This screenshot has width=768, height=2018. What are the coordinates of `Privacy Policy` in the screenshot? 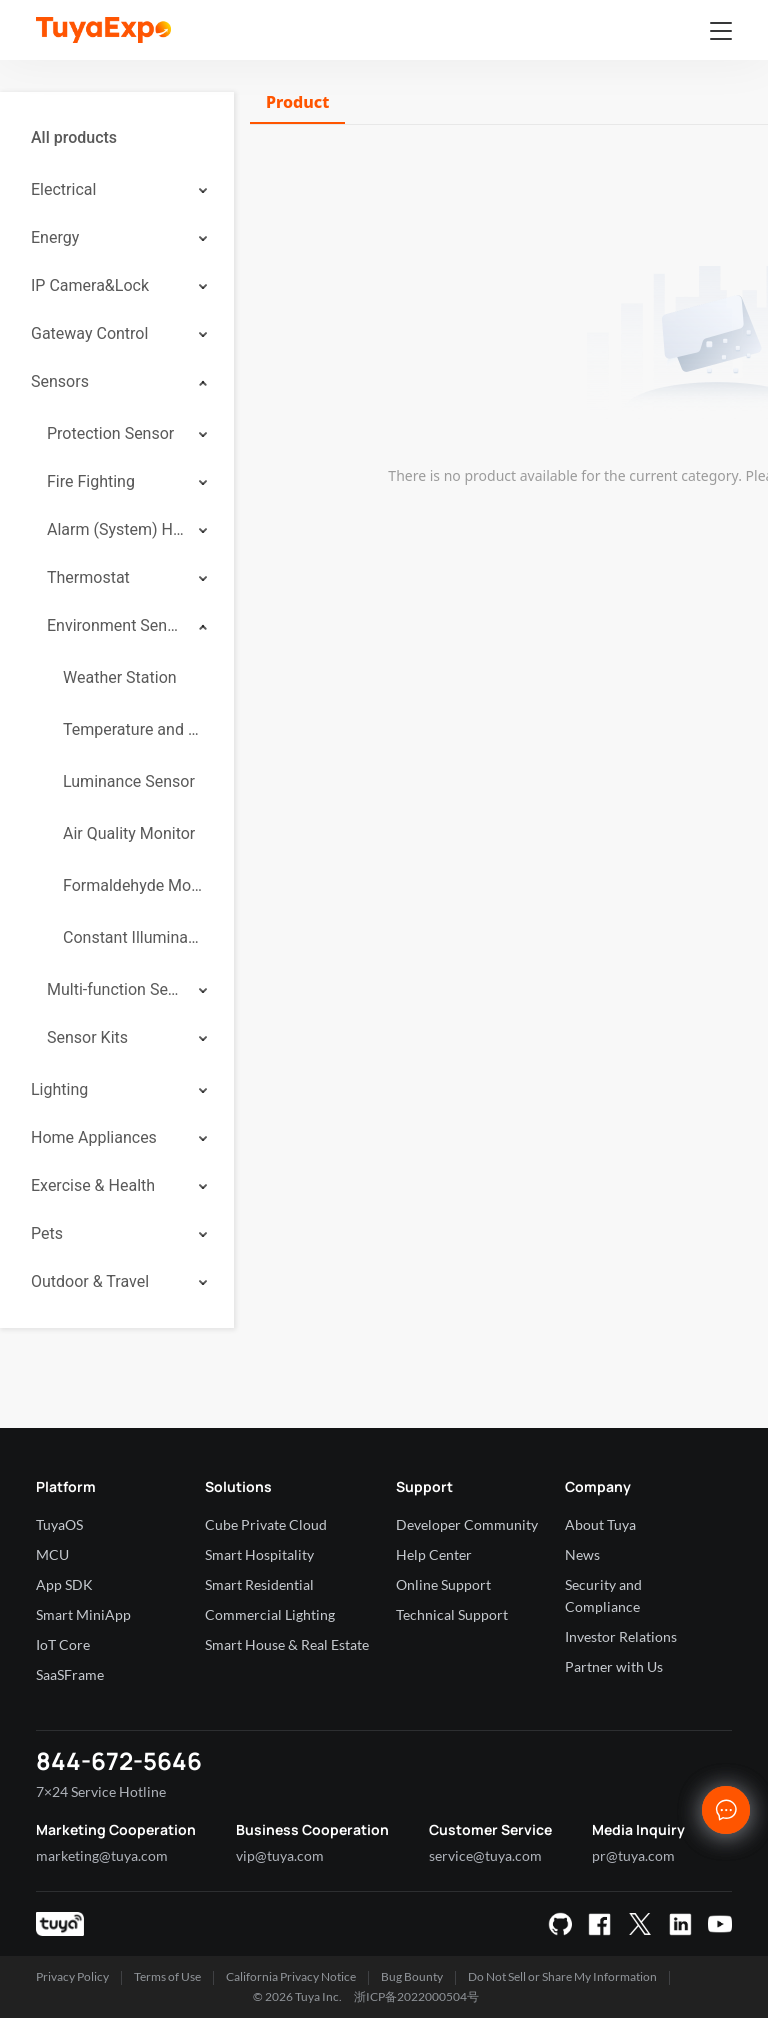 It's located at (72, 1976).